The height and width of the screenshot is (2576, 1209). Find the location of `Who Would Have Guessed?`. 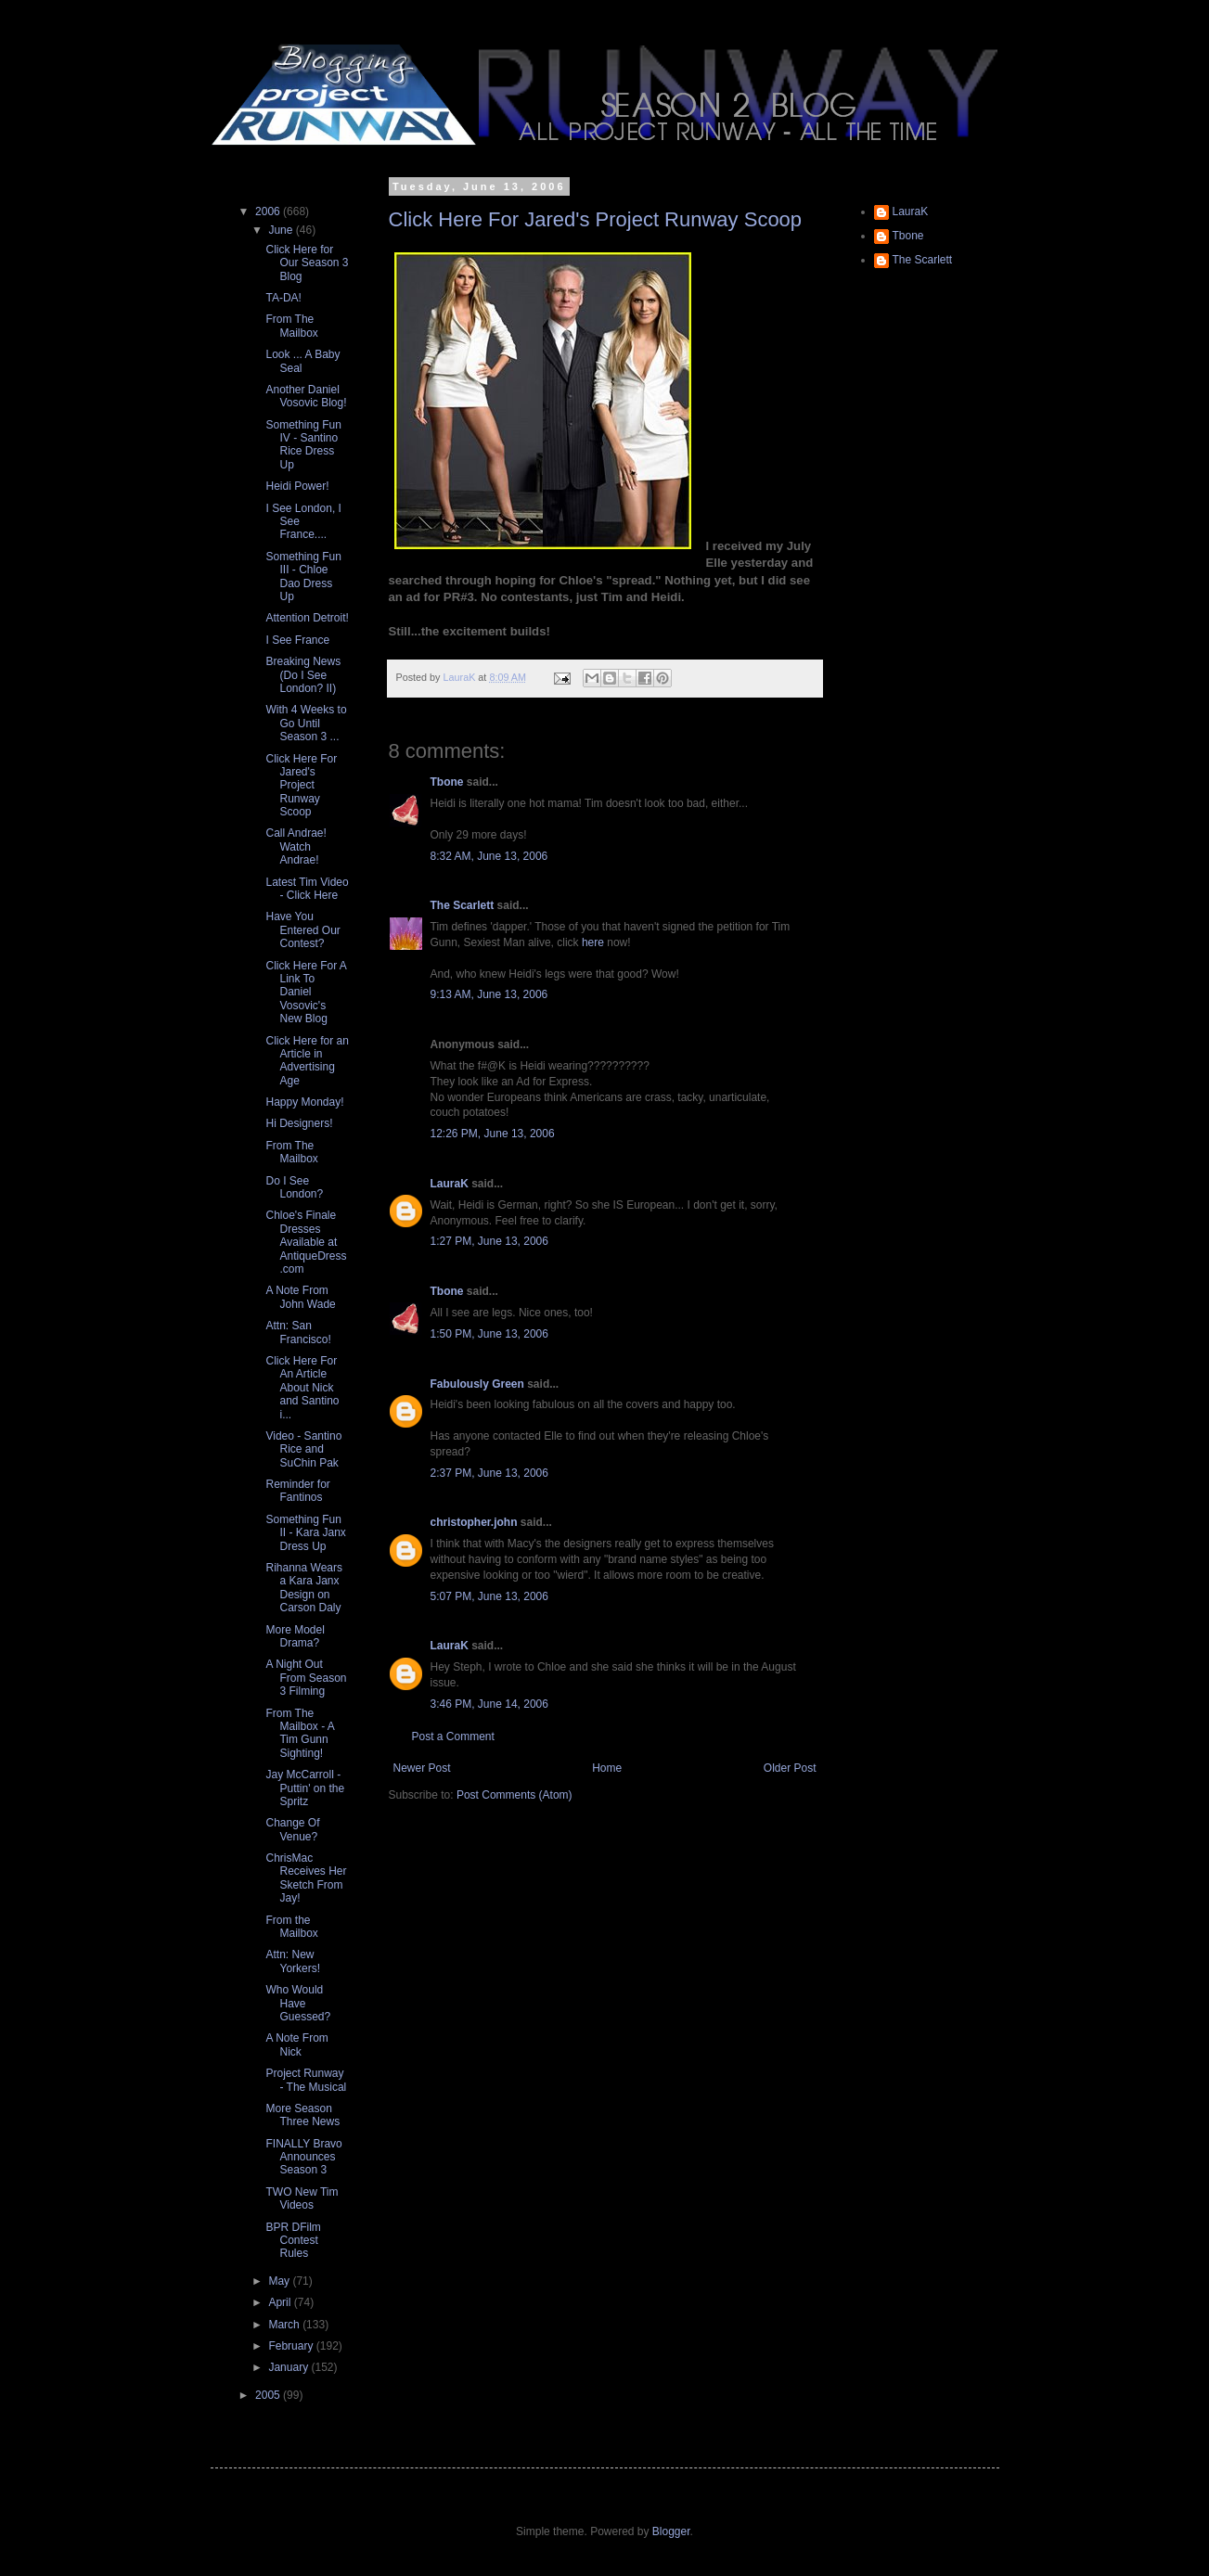

Who Would Have Guessed? is located at coordinates (297, 2003).